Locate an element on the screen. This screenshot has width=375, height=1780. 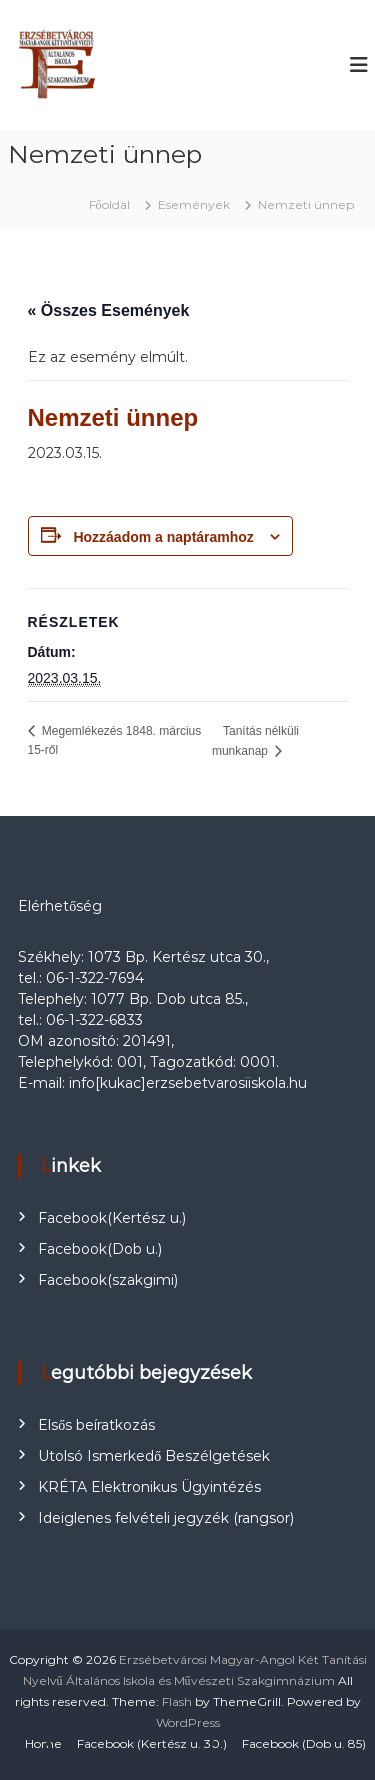
Facebook(Kertész u.) is located at coordinates (112, 1218).